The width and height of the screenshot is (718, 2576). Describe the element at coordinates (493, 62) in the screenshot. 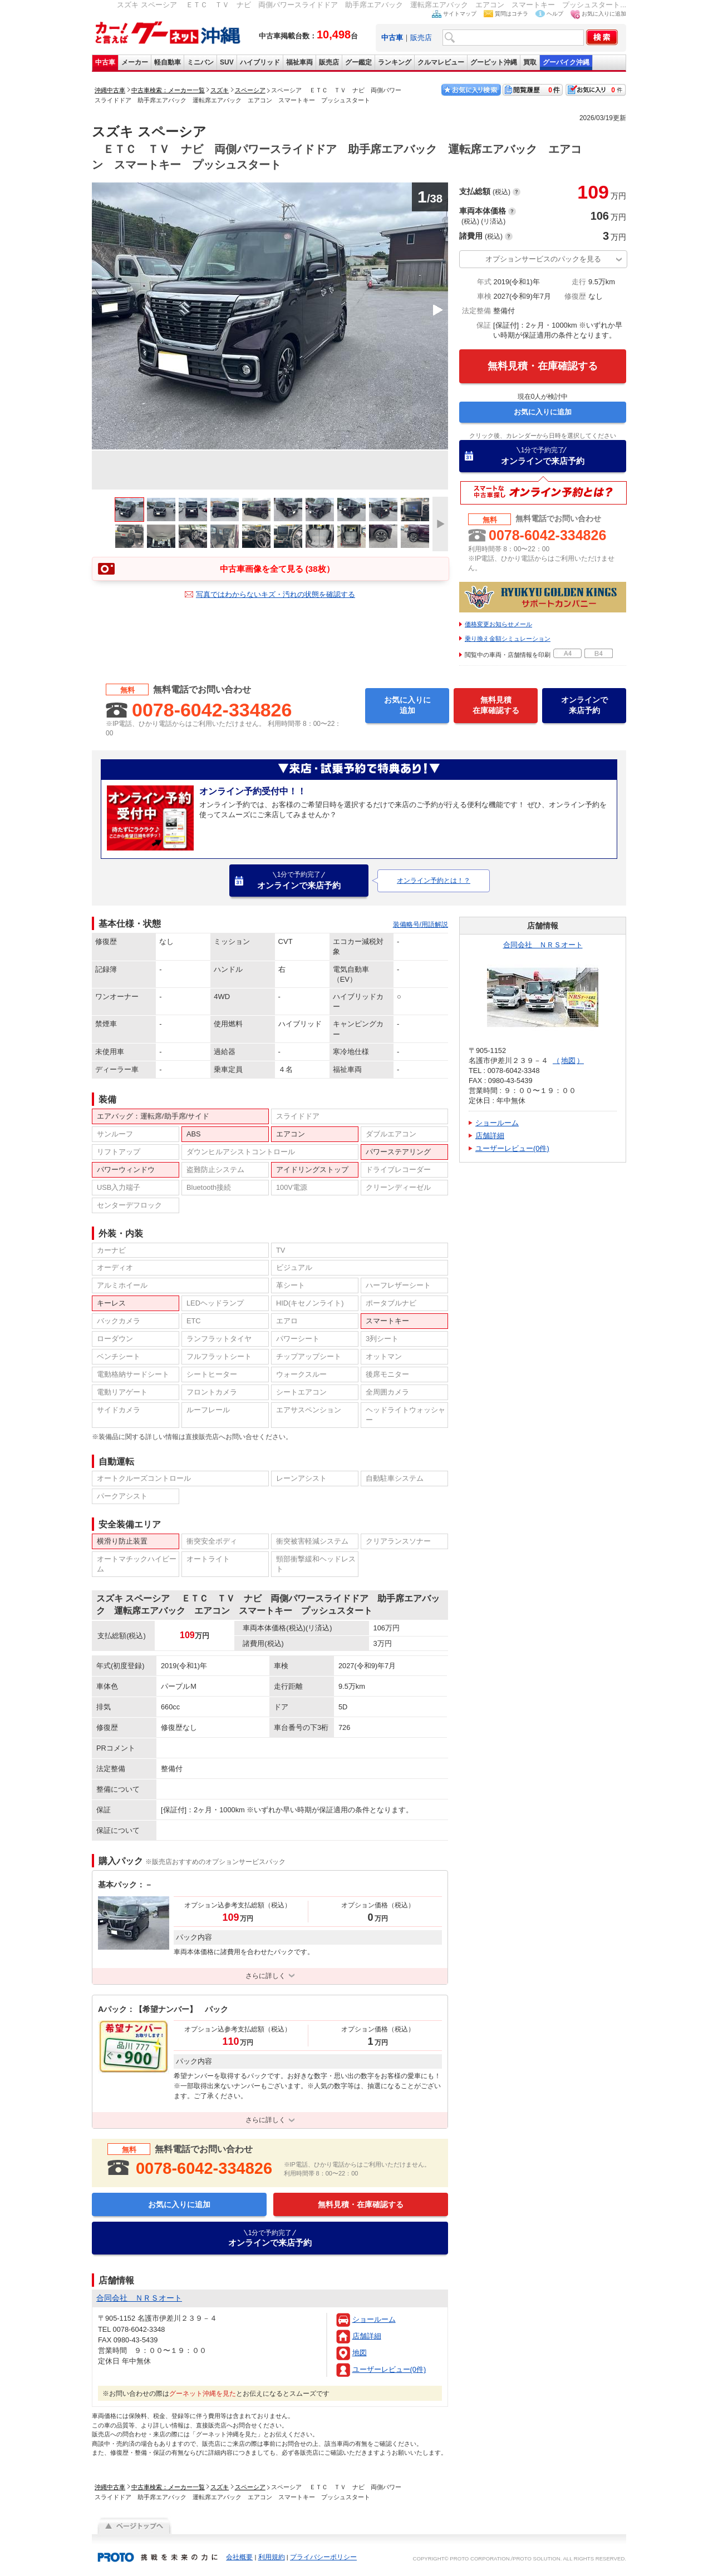

I see `グーピット沖縄` at that location.